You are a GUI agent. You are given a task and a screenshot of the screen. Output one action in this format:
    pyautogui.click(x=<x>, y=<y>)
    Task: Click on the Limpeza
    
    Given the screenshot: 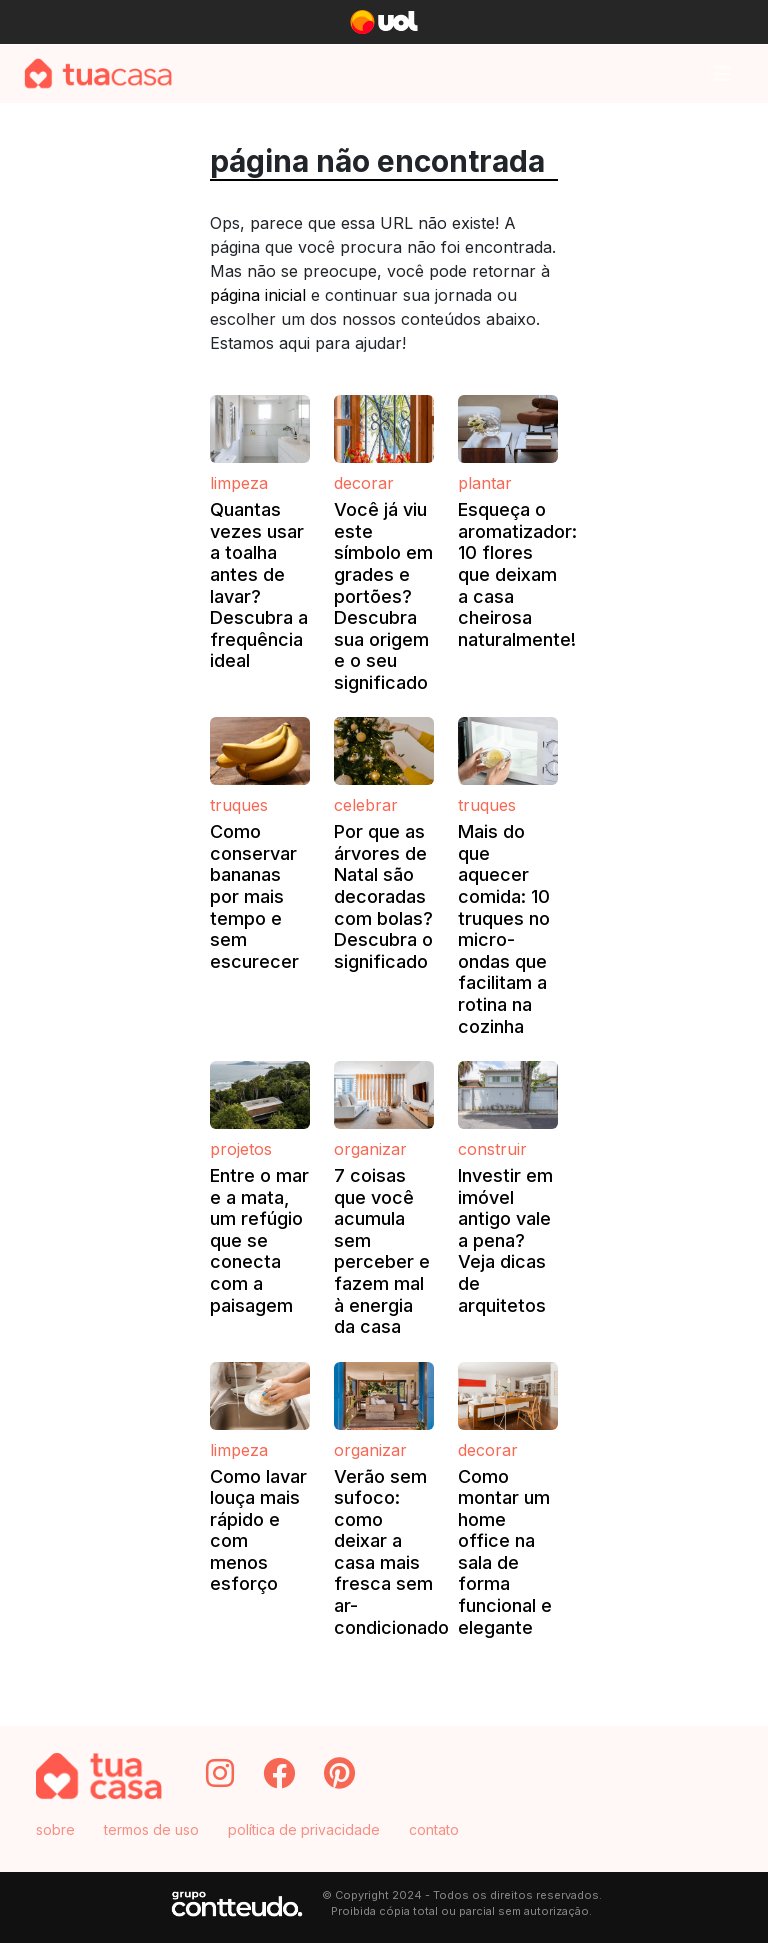 What is the action you would take?
    pyautogui.click(x=239, y=483)
    